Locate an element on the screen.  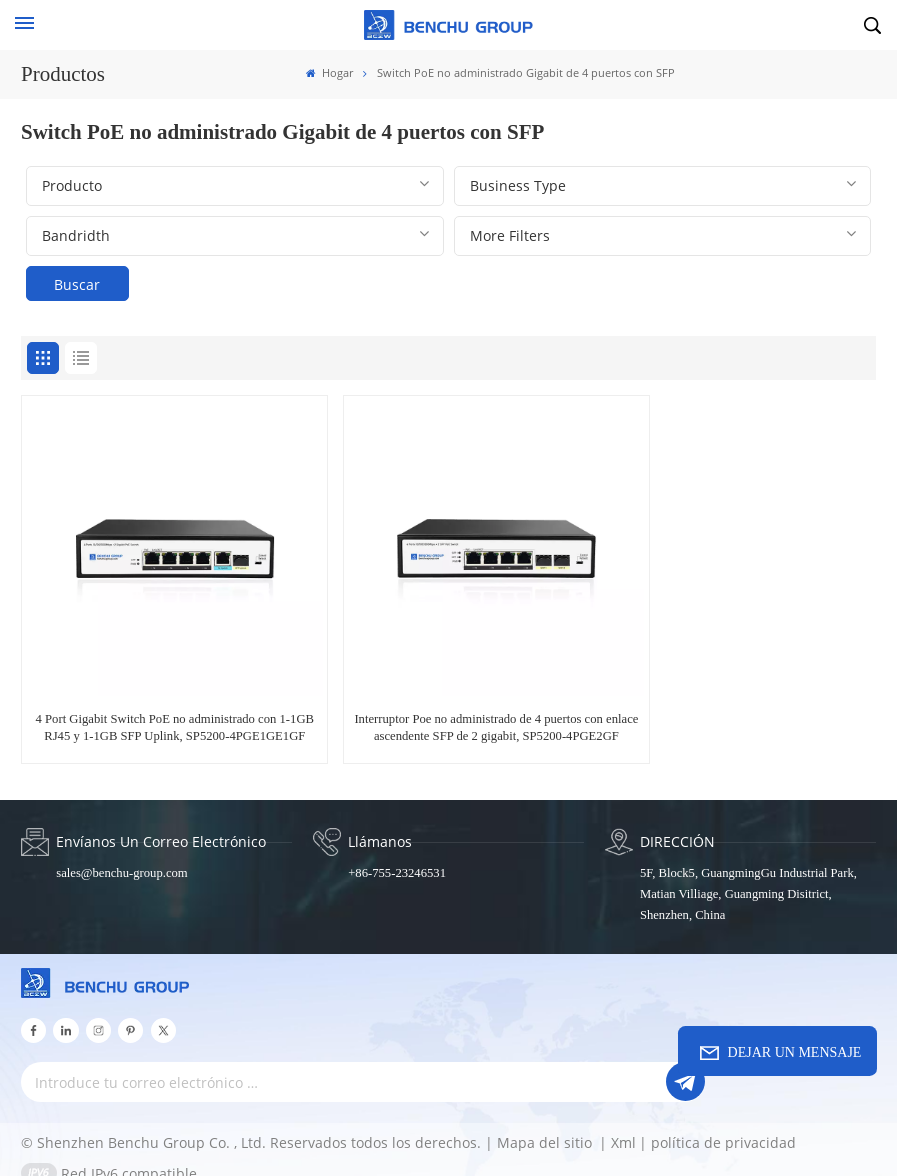
4 Port Gigabit Switch PoE no administrado con 1-1GB RJ45 y 1-1GB SFP Uplink, SP5200-4PGE1GE1GF is located at coordinates (158, 705).